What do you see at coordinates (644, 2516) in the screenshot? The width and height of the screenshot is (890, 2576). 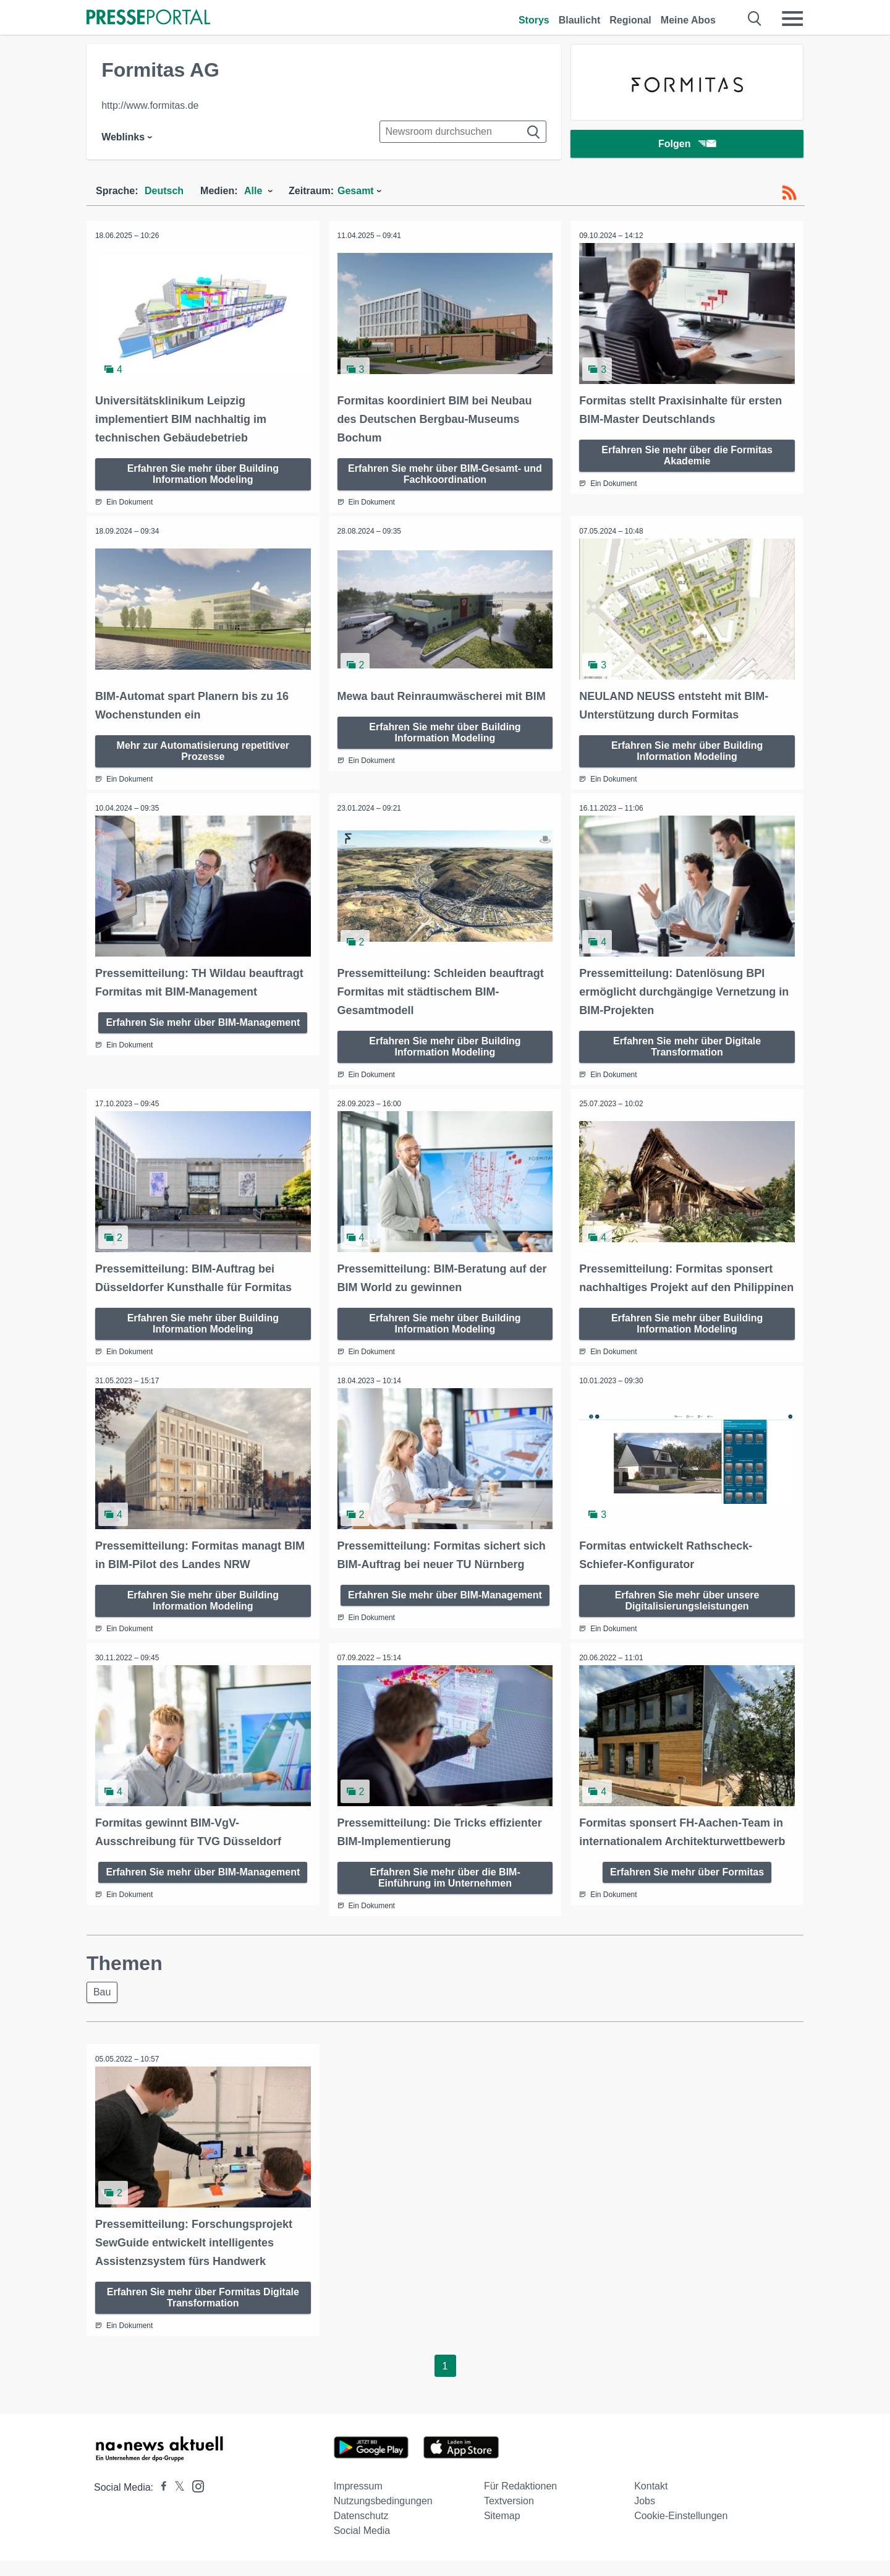 I see `Jobs` at bounding box center [644, 2516].